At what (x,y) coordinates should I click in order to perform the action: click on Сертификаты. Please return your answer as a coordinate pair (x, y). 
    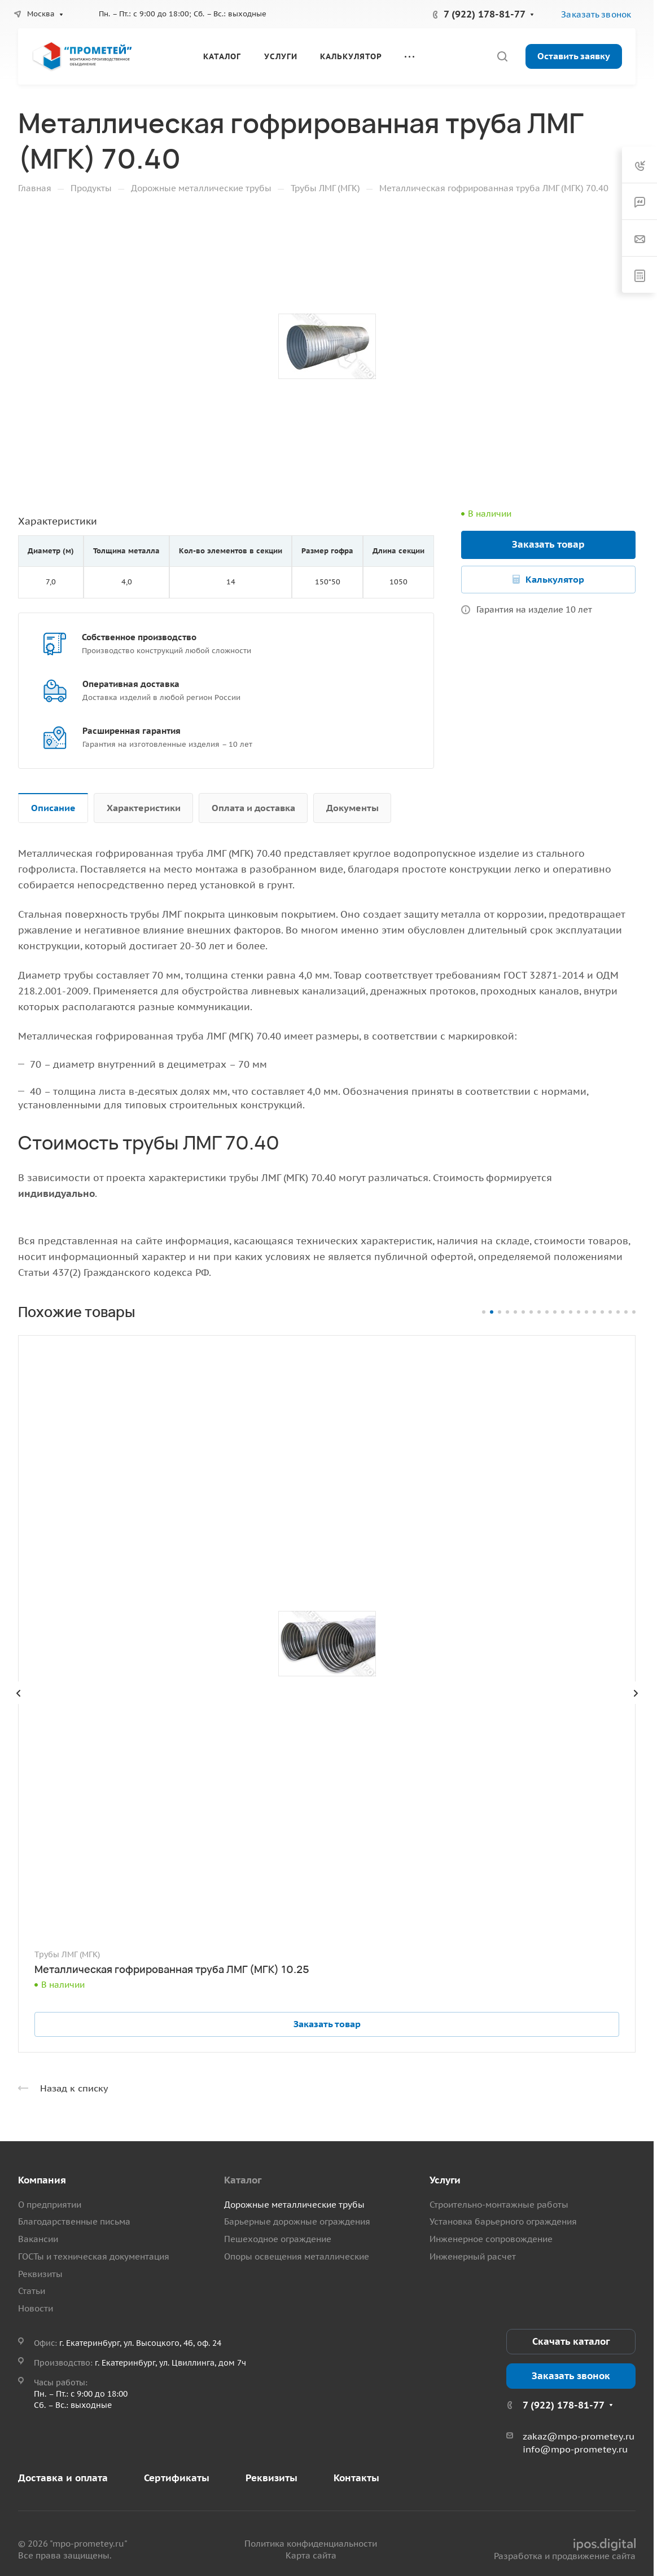
    Looking at the image, I should click on (176, 2478).